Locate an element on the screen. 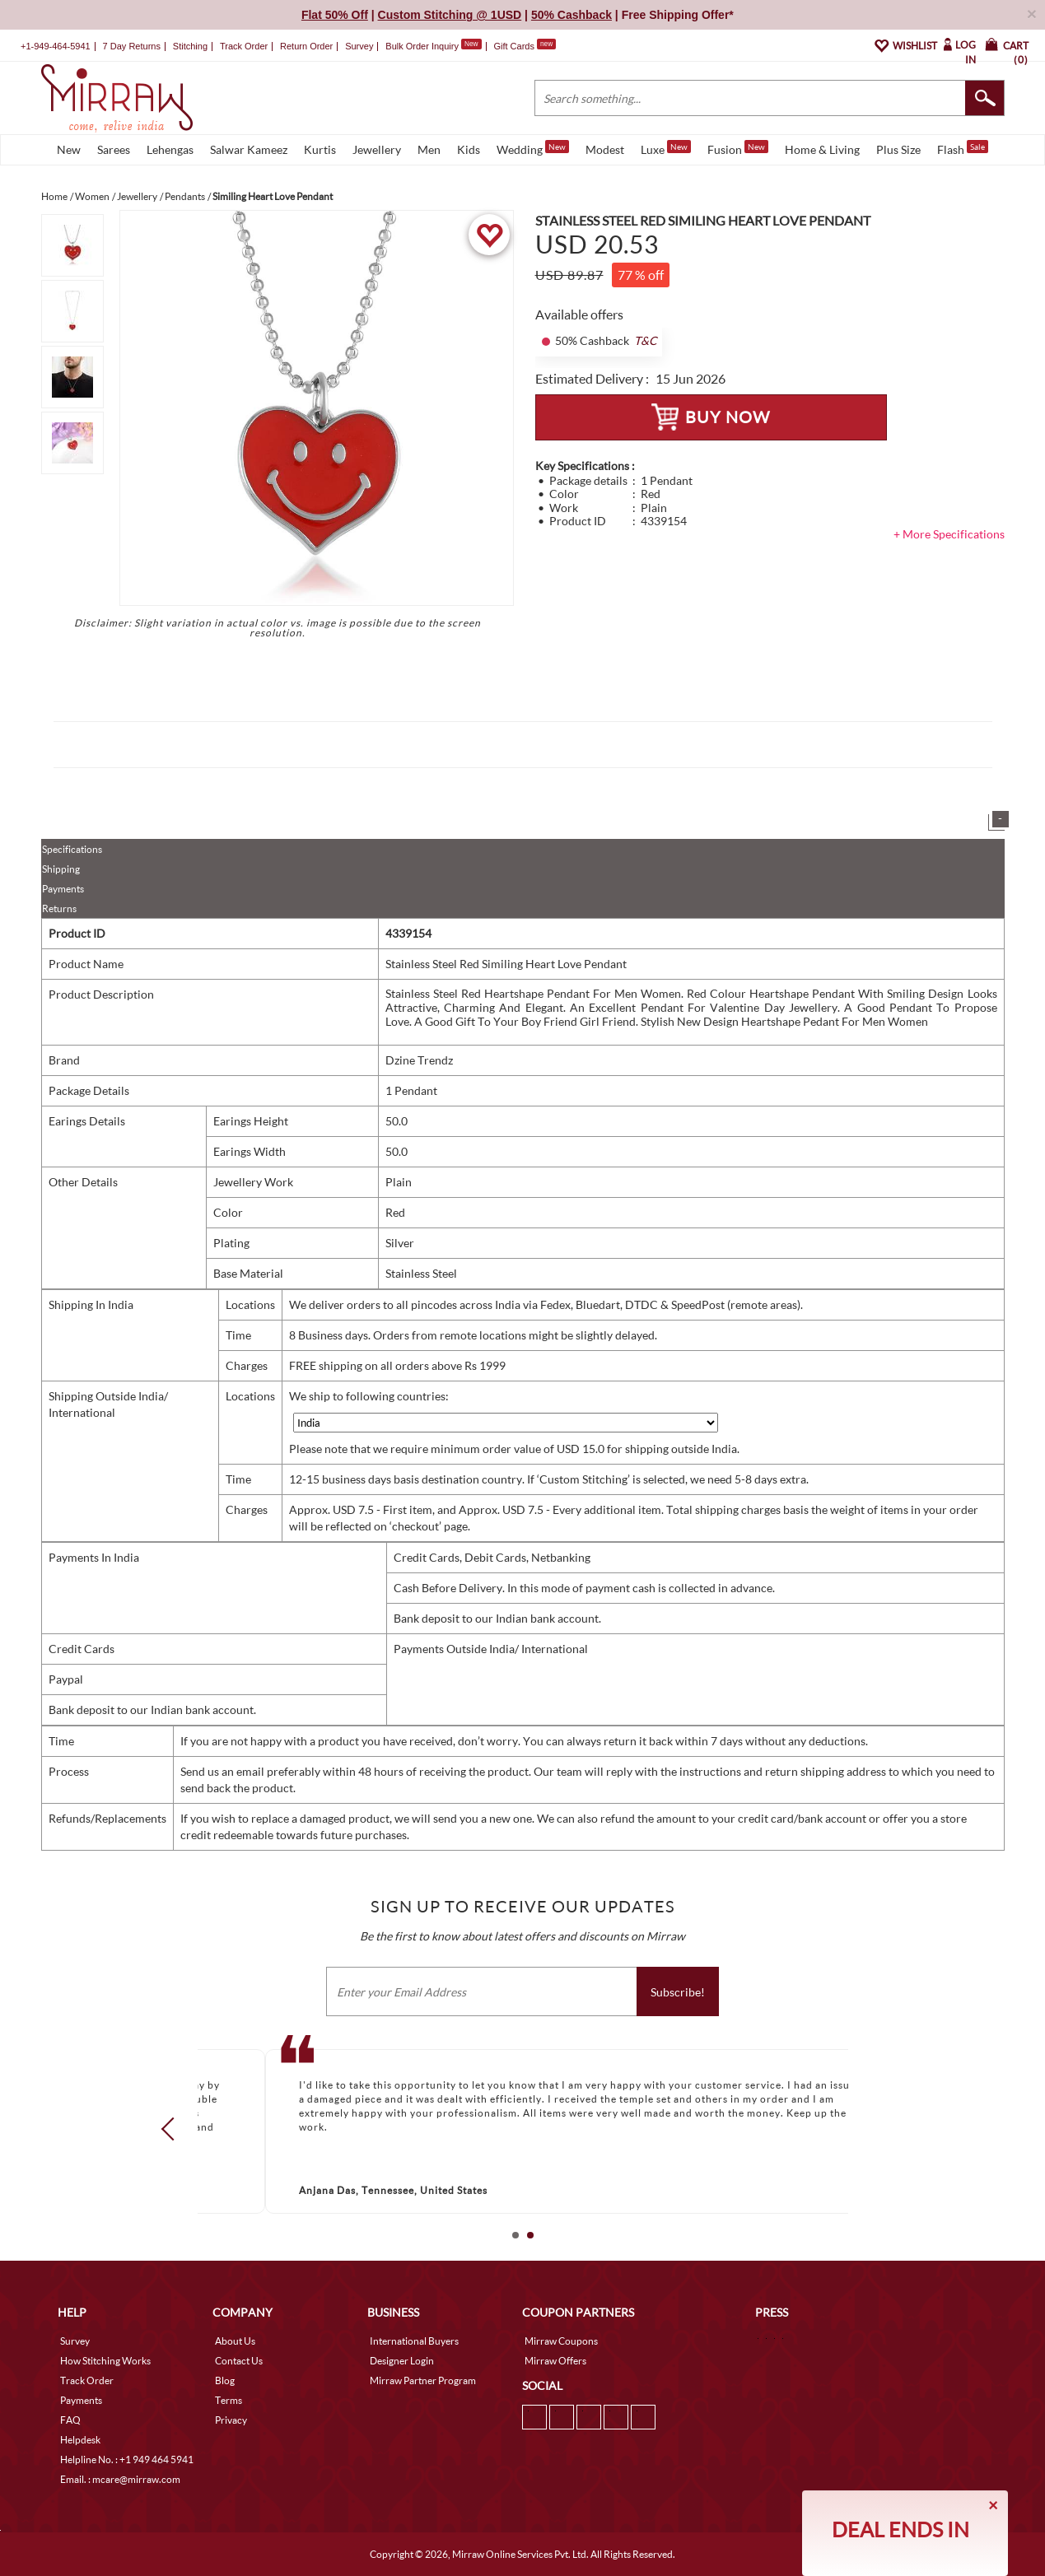  New is located at coordinates (69, 149).